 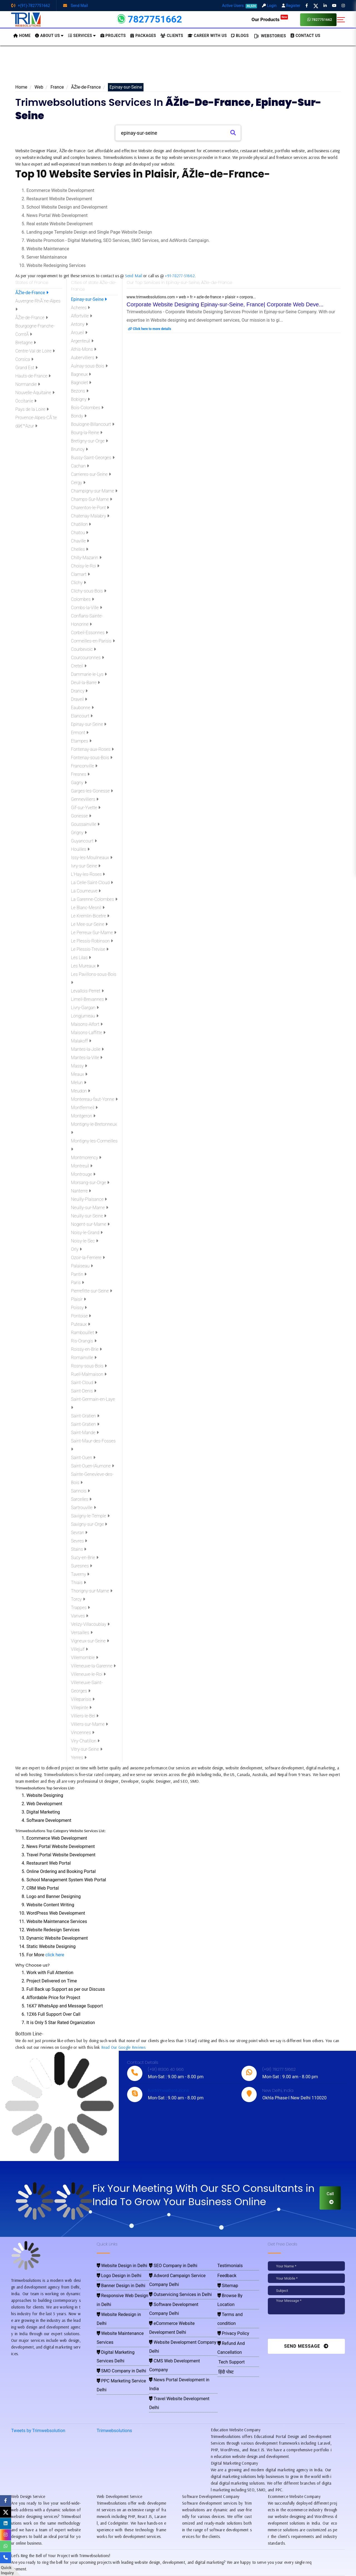 What do you see at coordinates (79, 1066) in the screenshot?
I see `Massy` at bounding box center [79, 1066].